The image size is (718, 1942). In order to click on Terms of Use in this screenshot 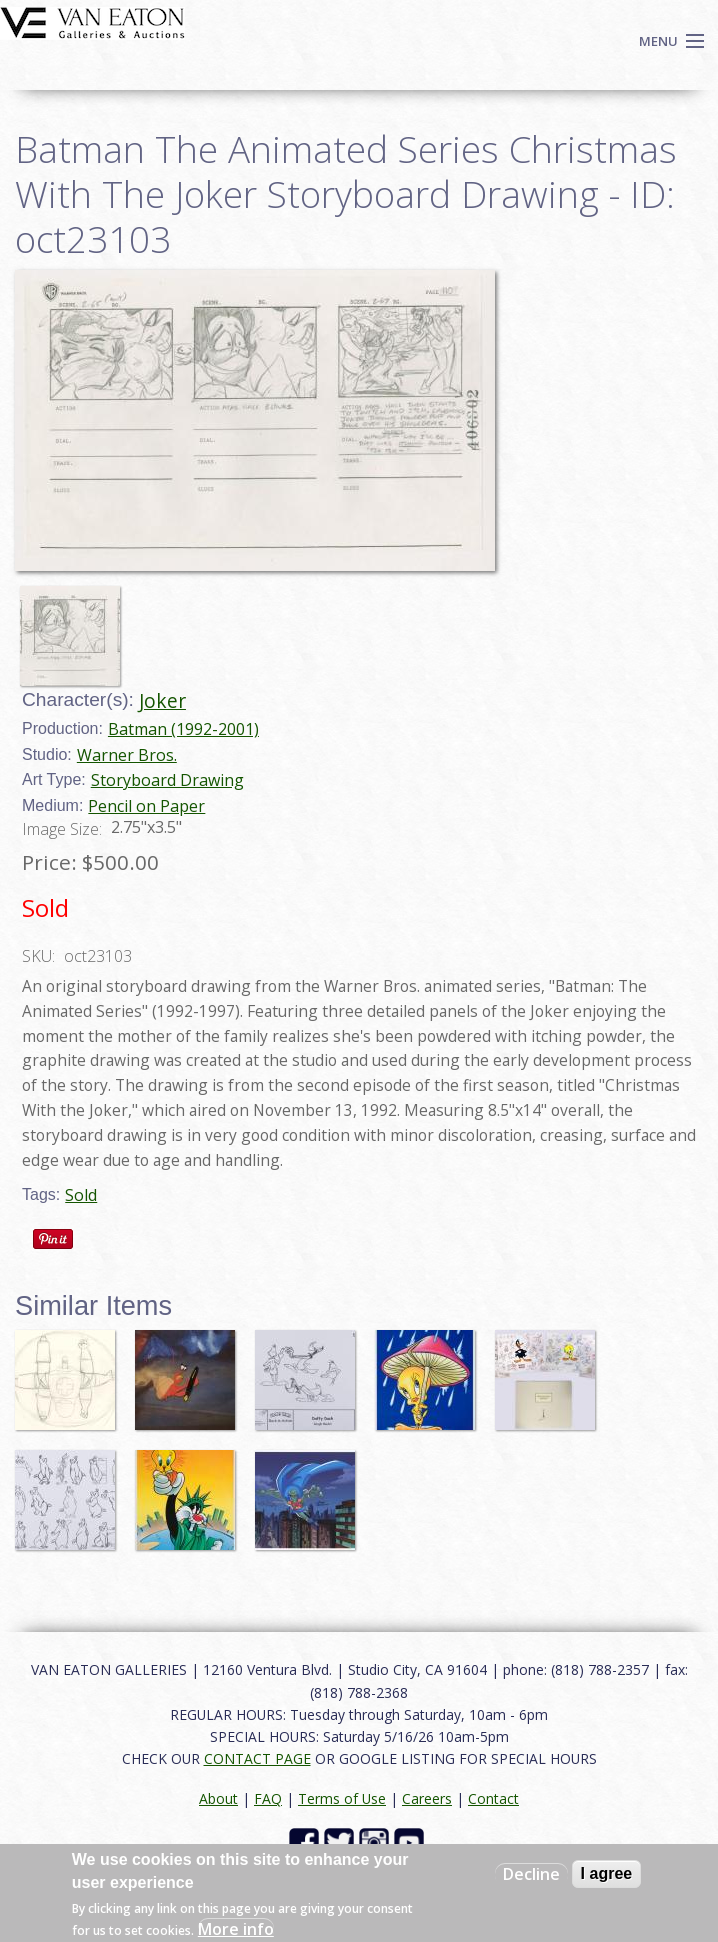, I will do `click(342, 1798)`.